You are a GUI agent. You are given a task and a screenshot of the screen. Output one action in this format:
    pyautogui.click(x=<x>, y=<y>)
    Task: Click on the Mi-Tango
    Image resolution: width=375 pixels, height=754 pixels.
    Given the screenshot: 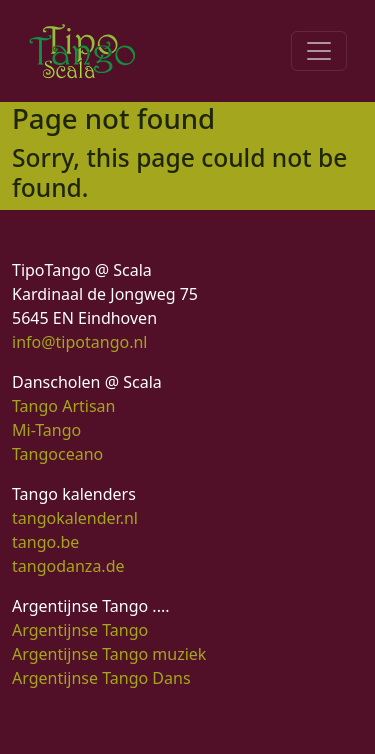 What is the action you would take?
    pyautogui.click(x=46, y=430)
    